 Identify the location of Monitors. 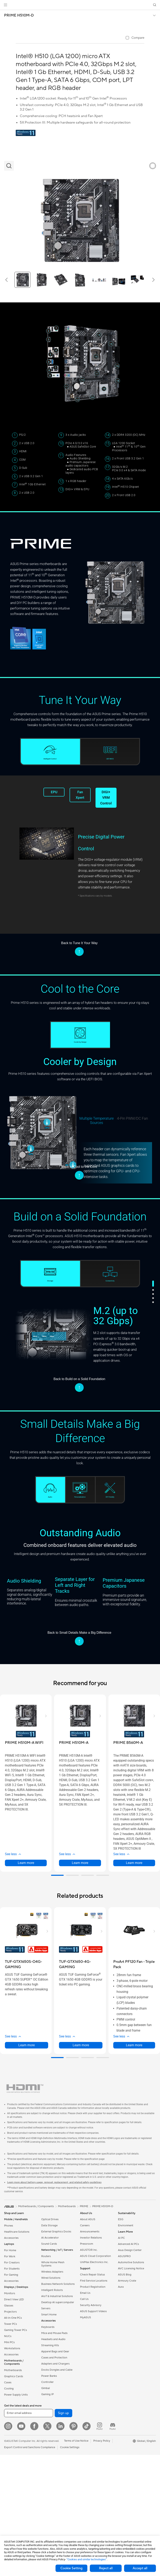
(9, 2414).